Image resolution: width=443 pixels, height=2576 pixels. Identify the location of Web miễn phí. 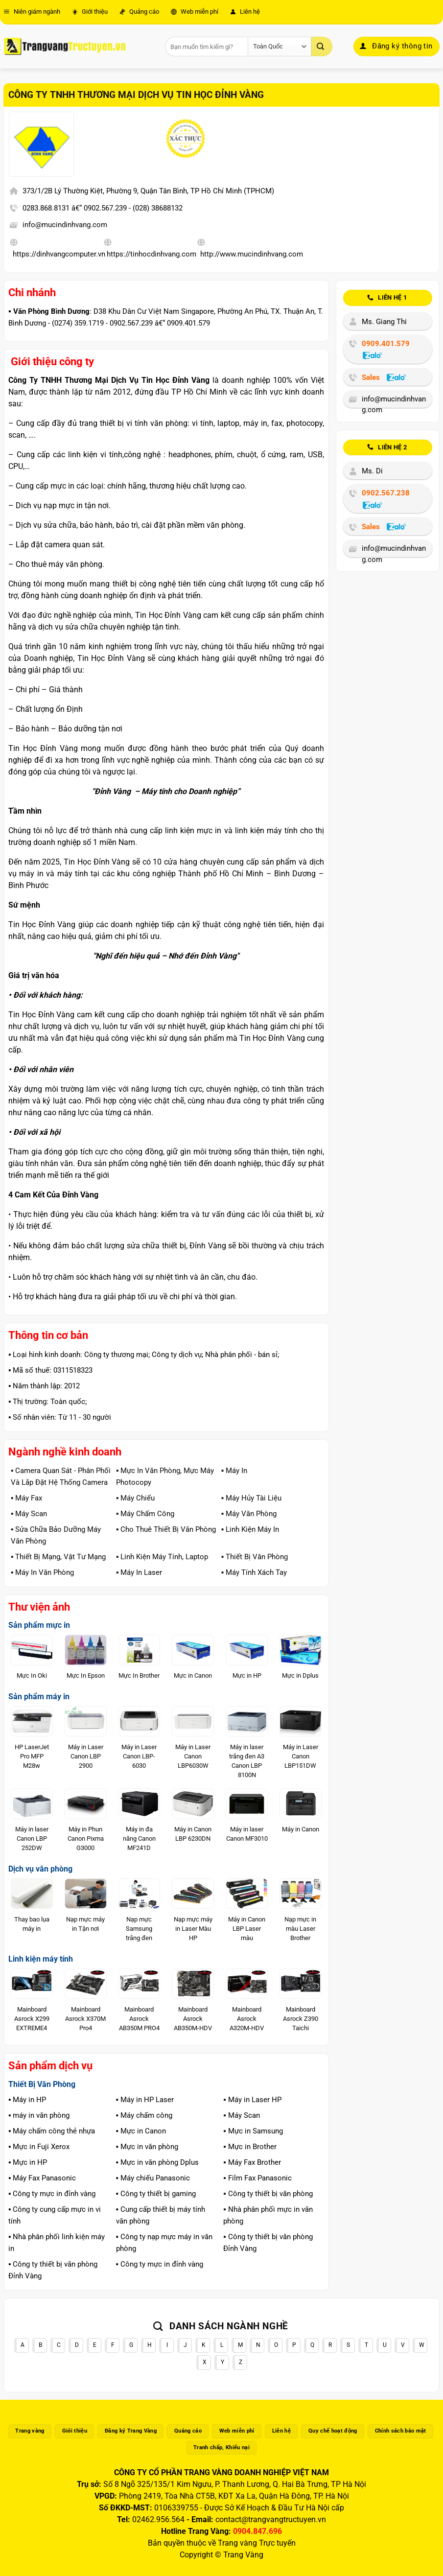
(194, 11).